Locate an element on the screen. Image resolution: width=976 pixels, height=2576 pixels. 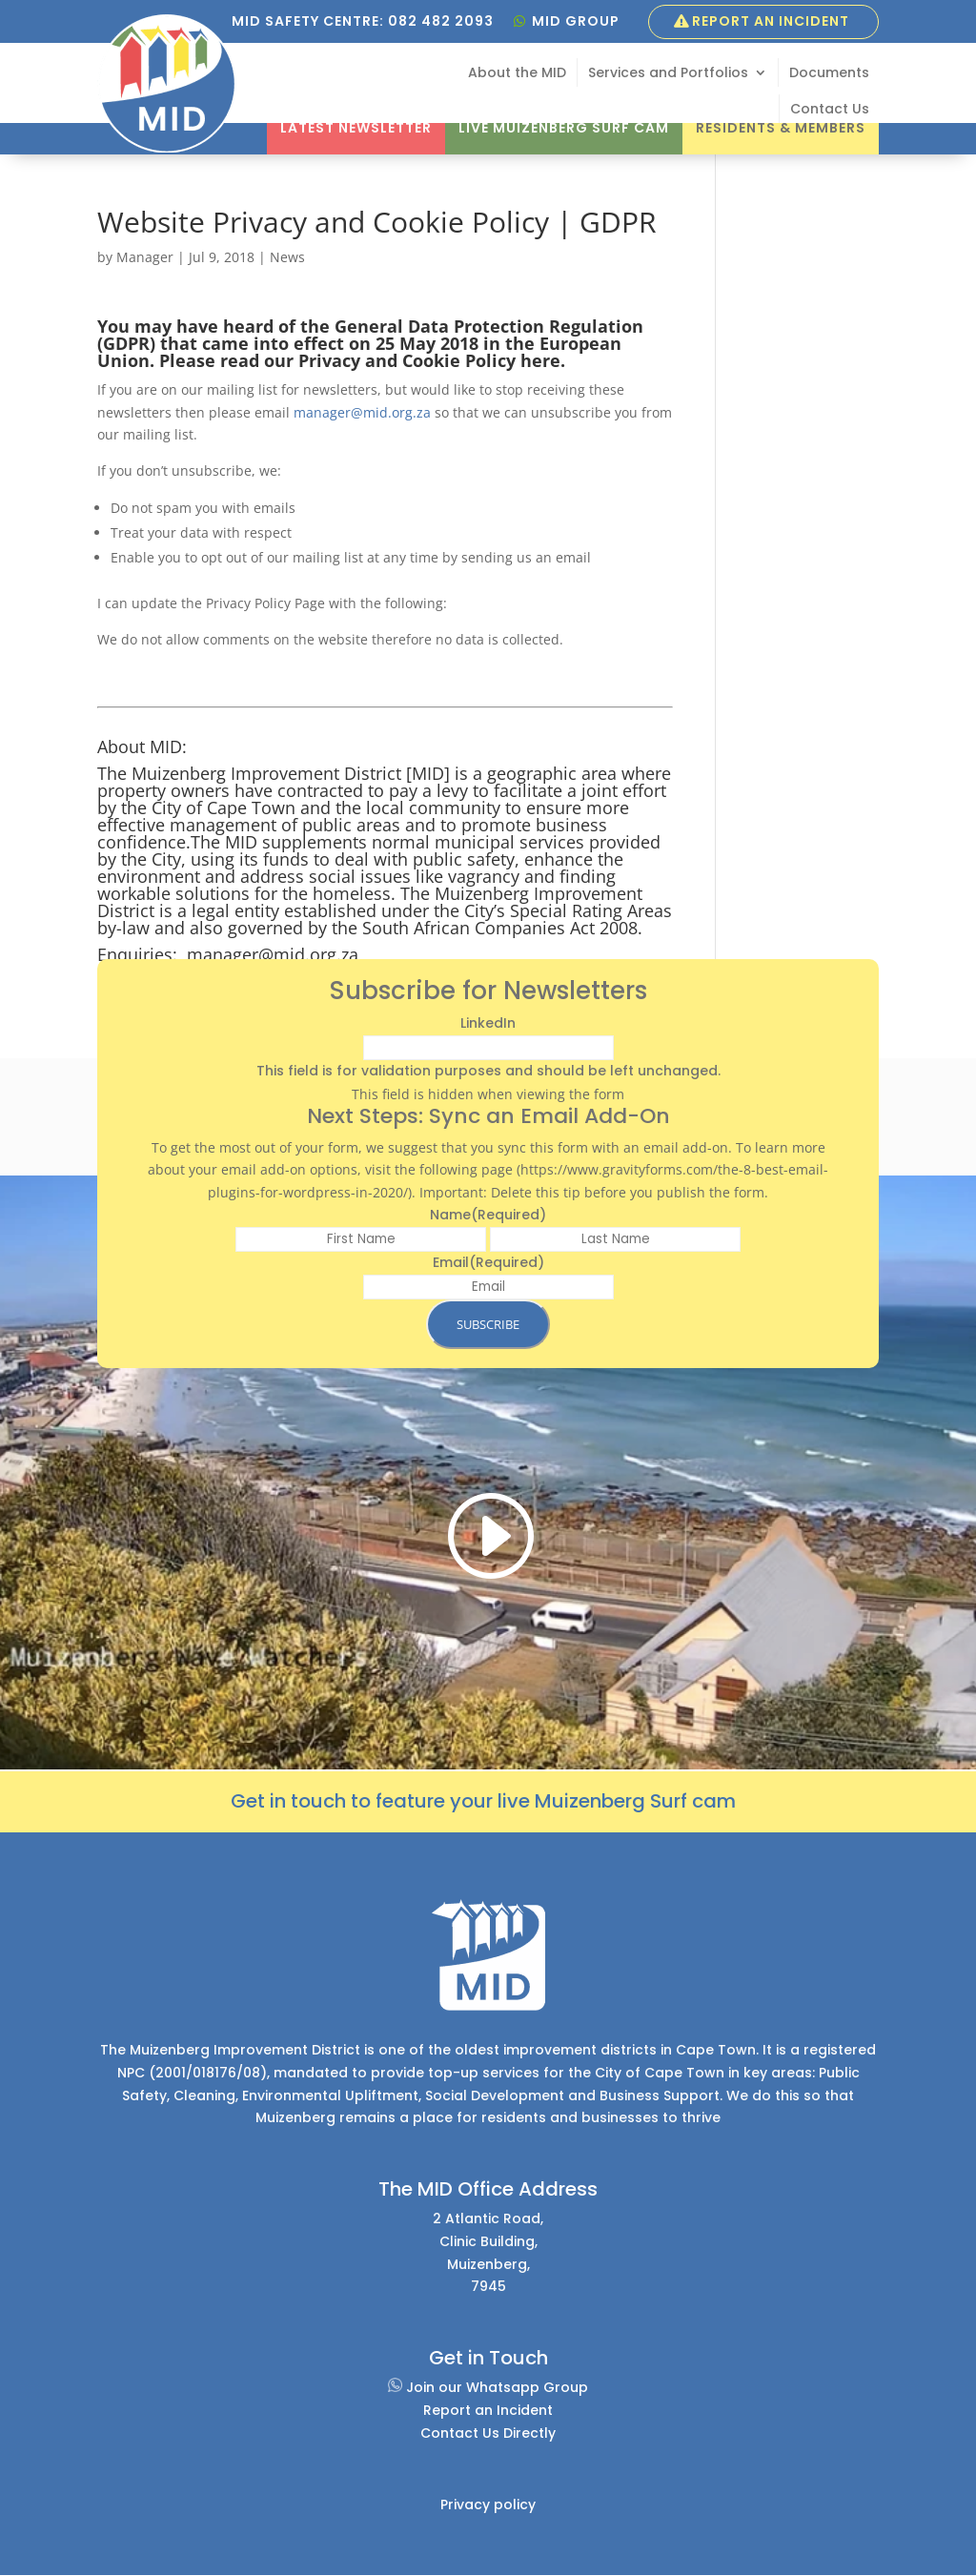
LinkedIn is located at coordinates (488, 1022).